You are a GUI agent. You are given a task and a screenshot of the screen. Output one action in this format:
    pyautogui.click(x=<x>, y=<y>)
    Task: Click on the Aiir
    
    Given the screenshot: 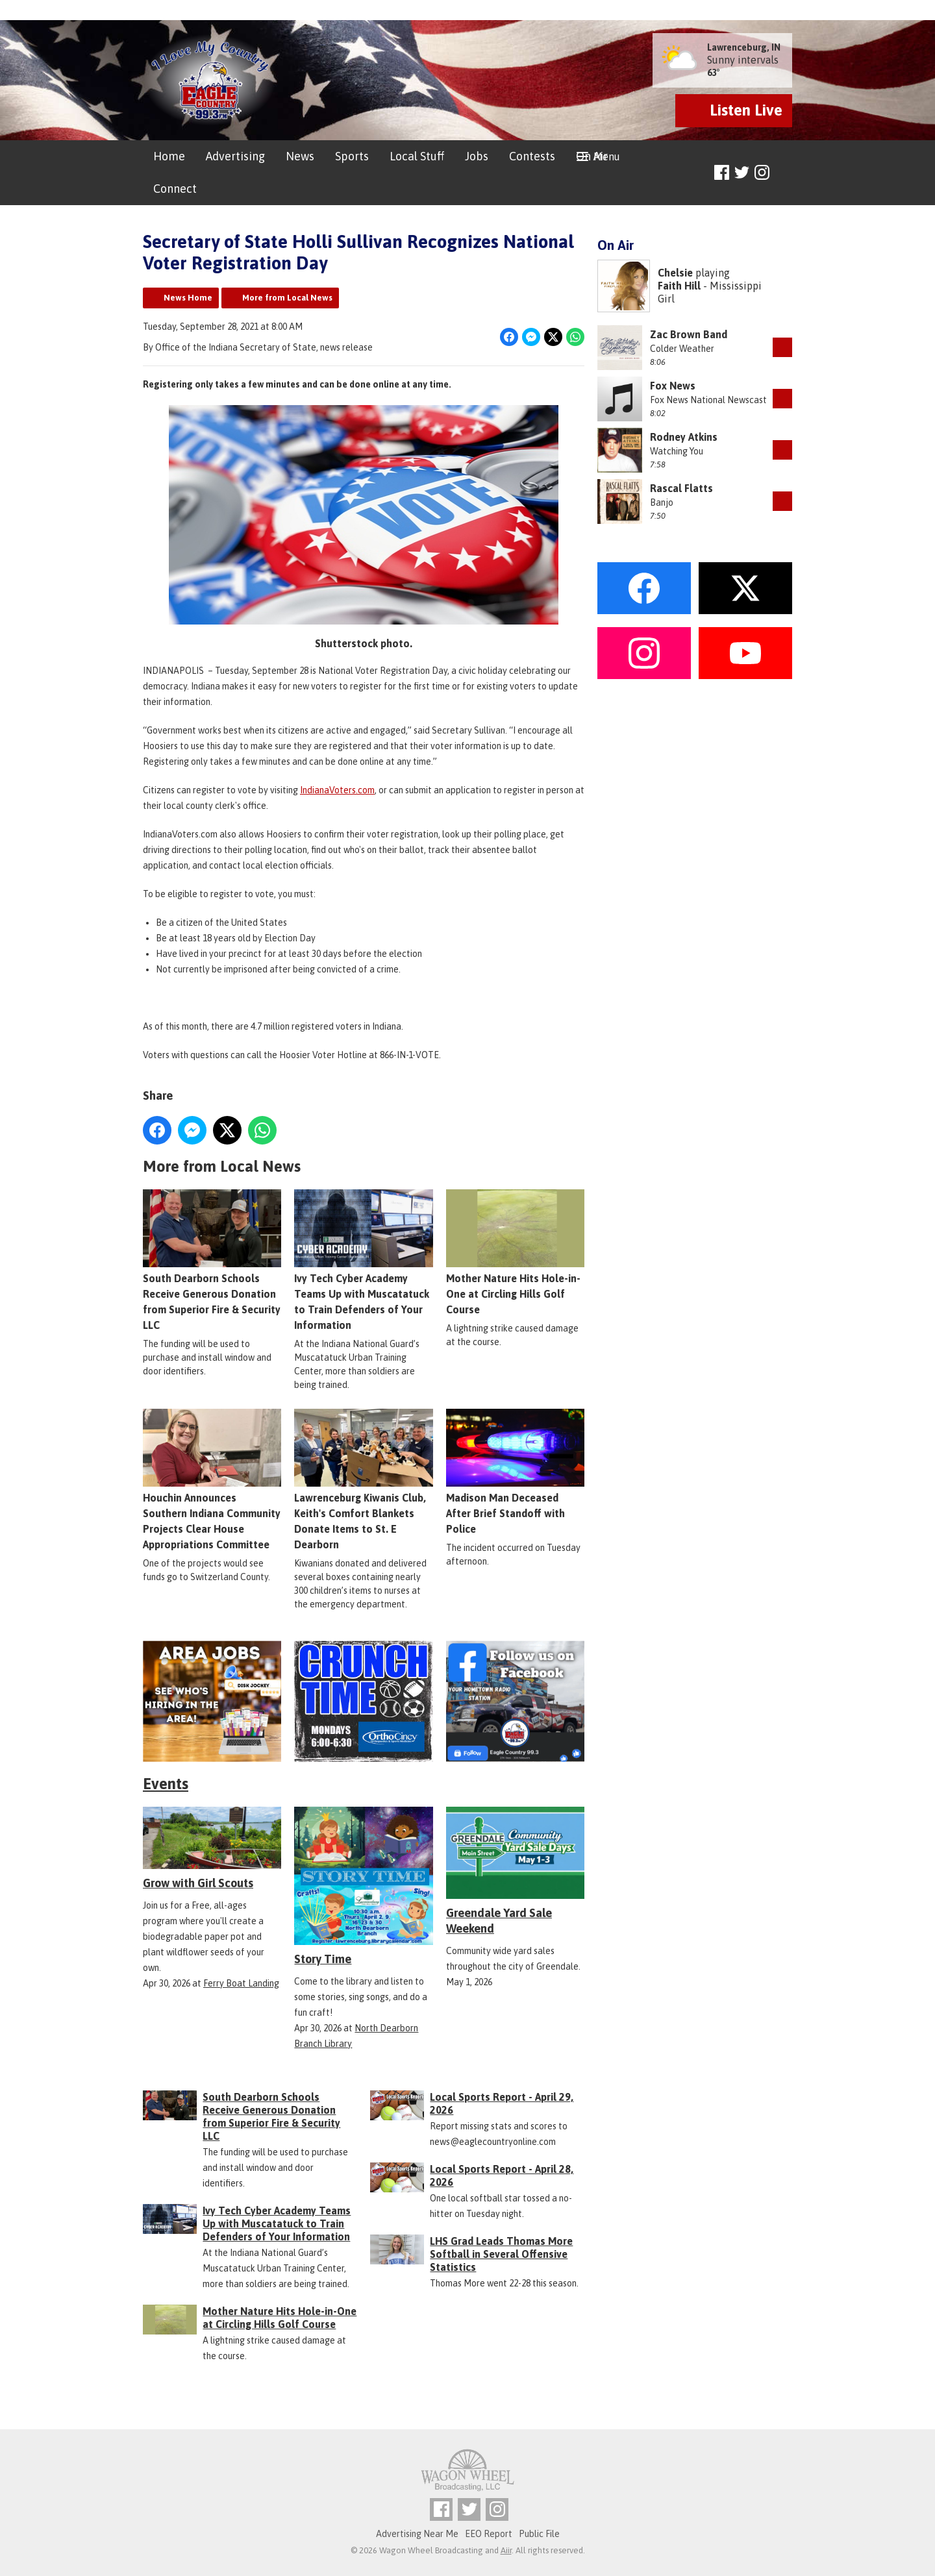 What is the action you would take?
    pyautogui.click(x=506, y=2550)
    